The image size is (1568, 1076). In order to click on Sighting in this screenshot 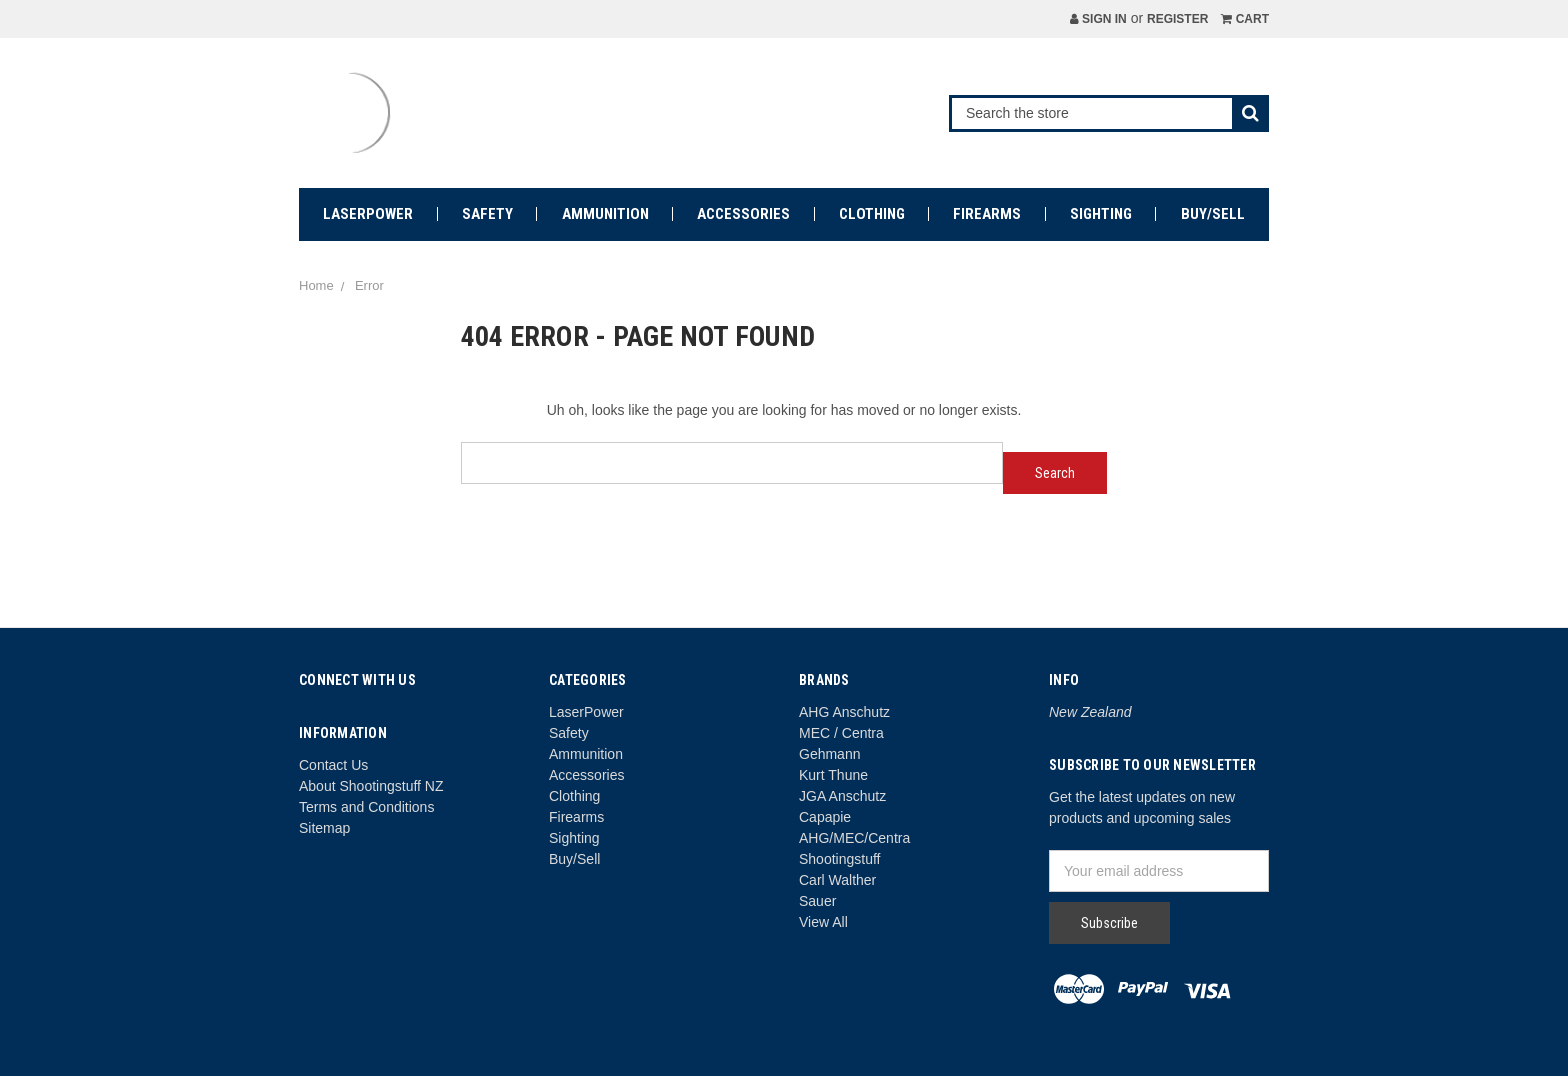, I will do `click(1101, 214)`.